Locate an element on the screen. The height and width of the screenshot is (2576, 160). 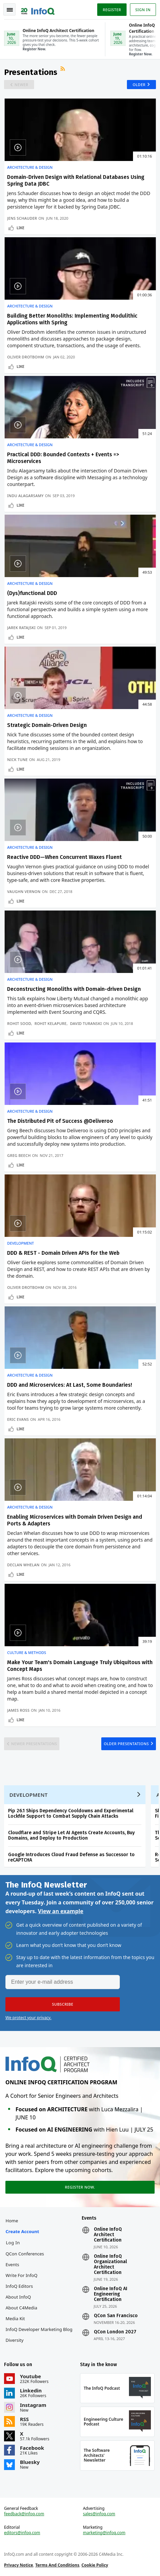
James Ross is located at coordinates (18, 1710).